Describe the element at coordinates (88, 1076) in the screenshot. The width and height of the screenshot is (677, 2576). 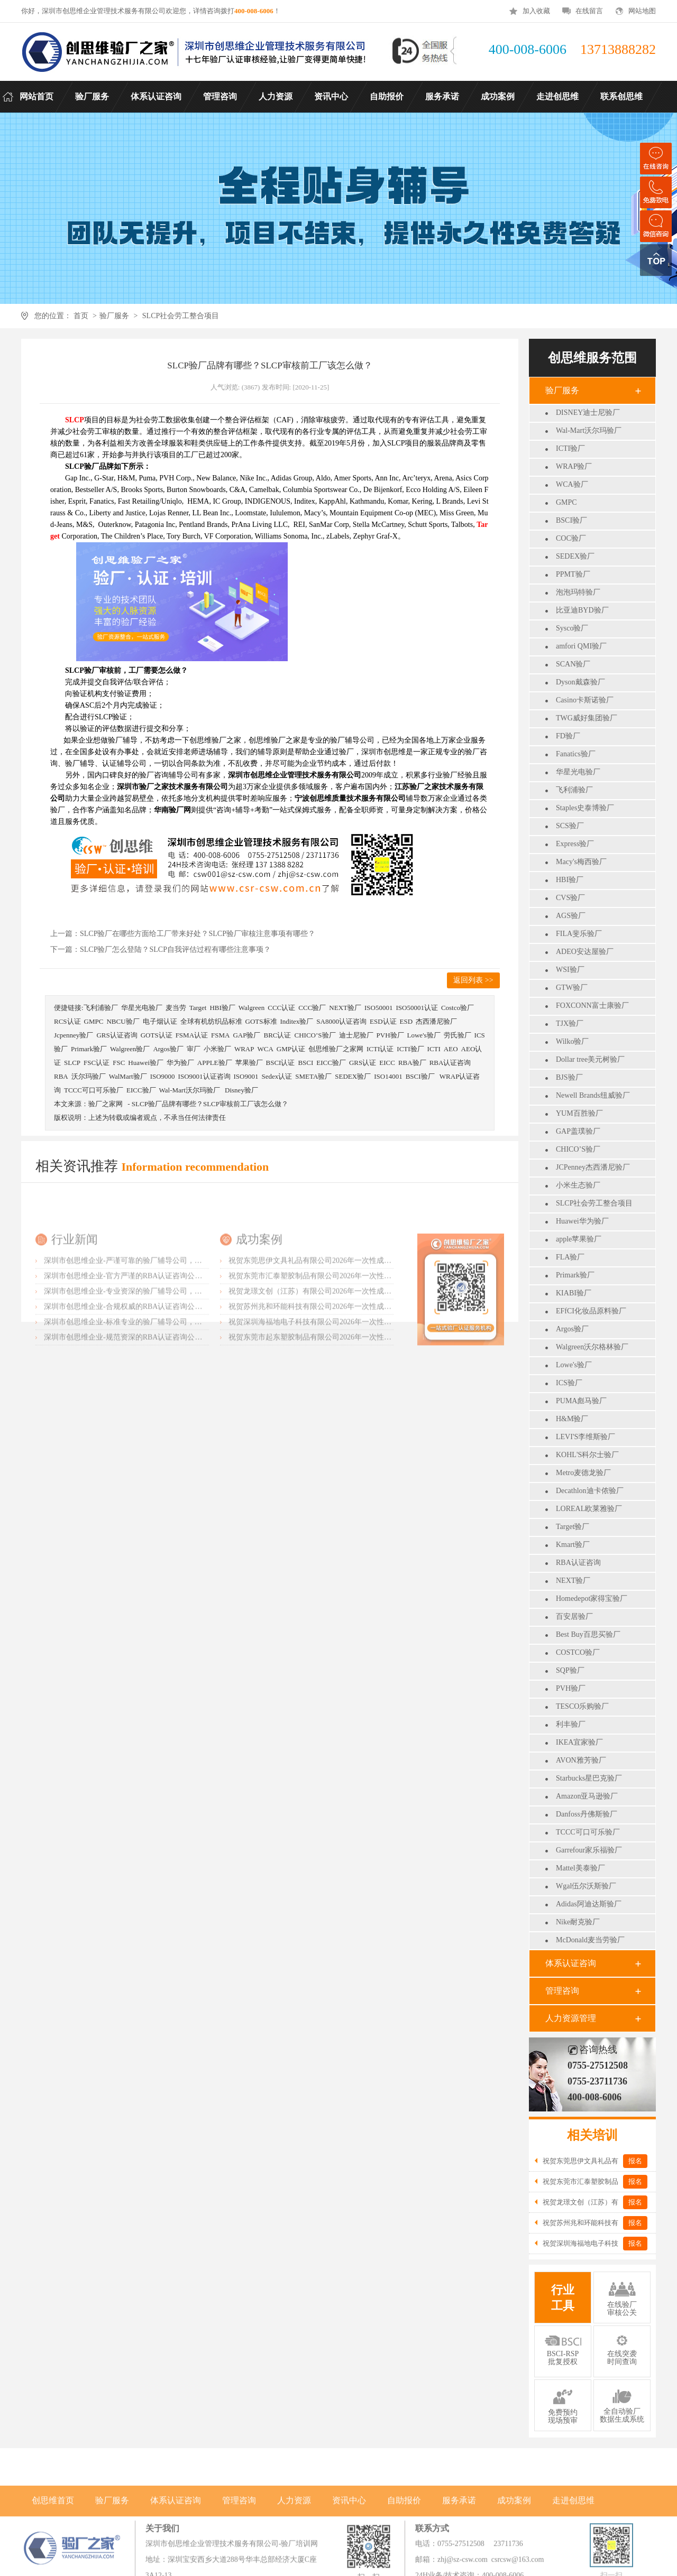
I see `沃尔玛验厂` at that location.